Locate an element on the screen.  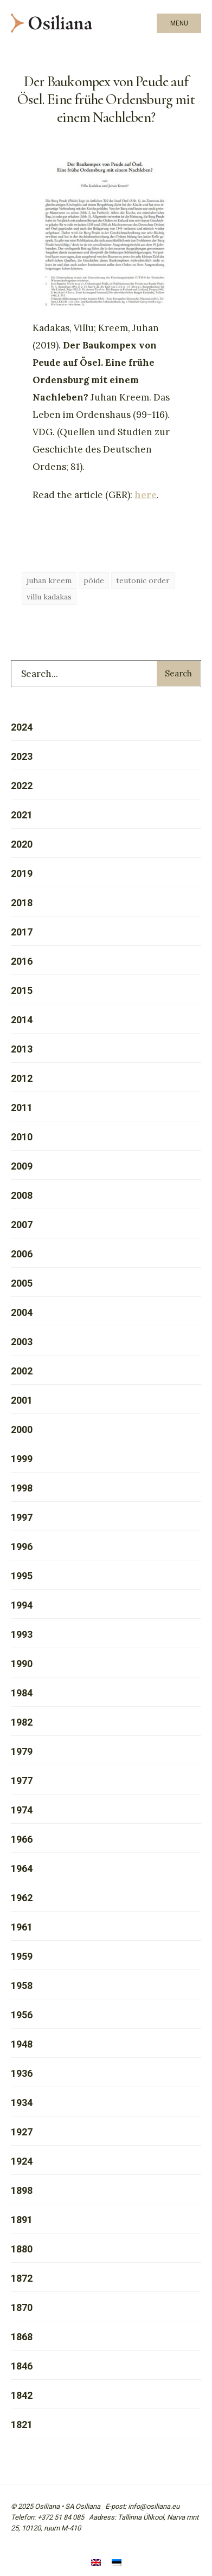
1962 is located at coordinates (22, 1897).